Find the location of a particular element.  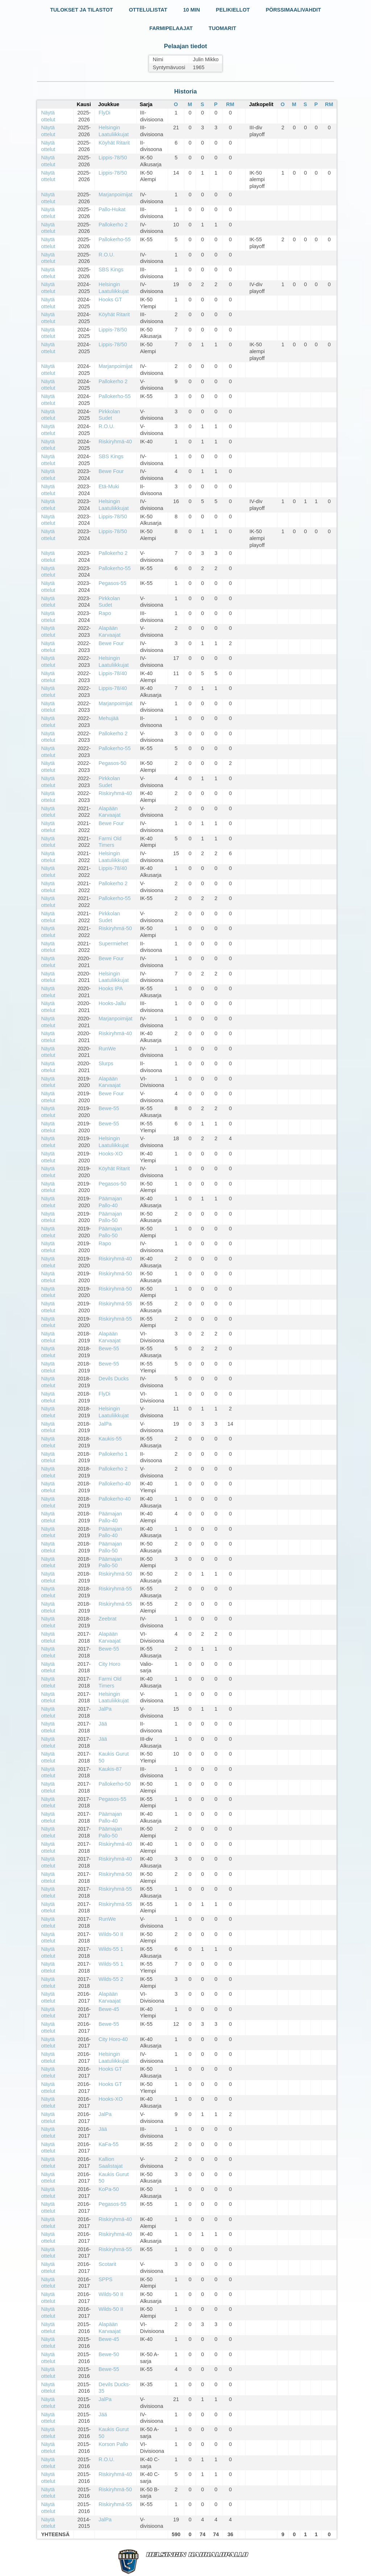

Mehujää is located at coordinates (108, 718).